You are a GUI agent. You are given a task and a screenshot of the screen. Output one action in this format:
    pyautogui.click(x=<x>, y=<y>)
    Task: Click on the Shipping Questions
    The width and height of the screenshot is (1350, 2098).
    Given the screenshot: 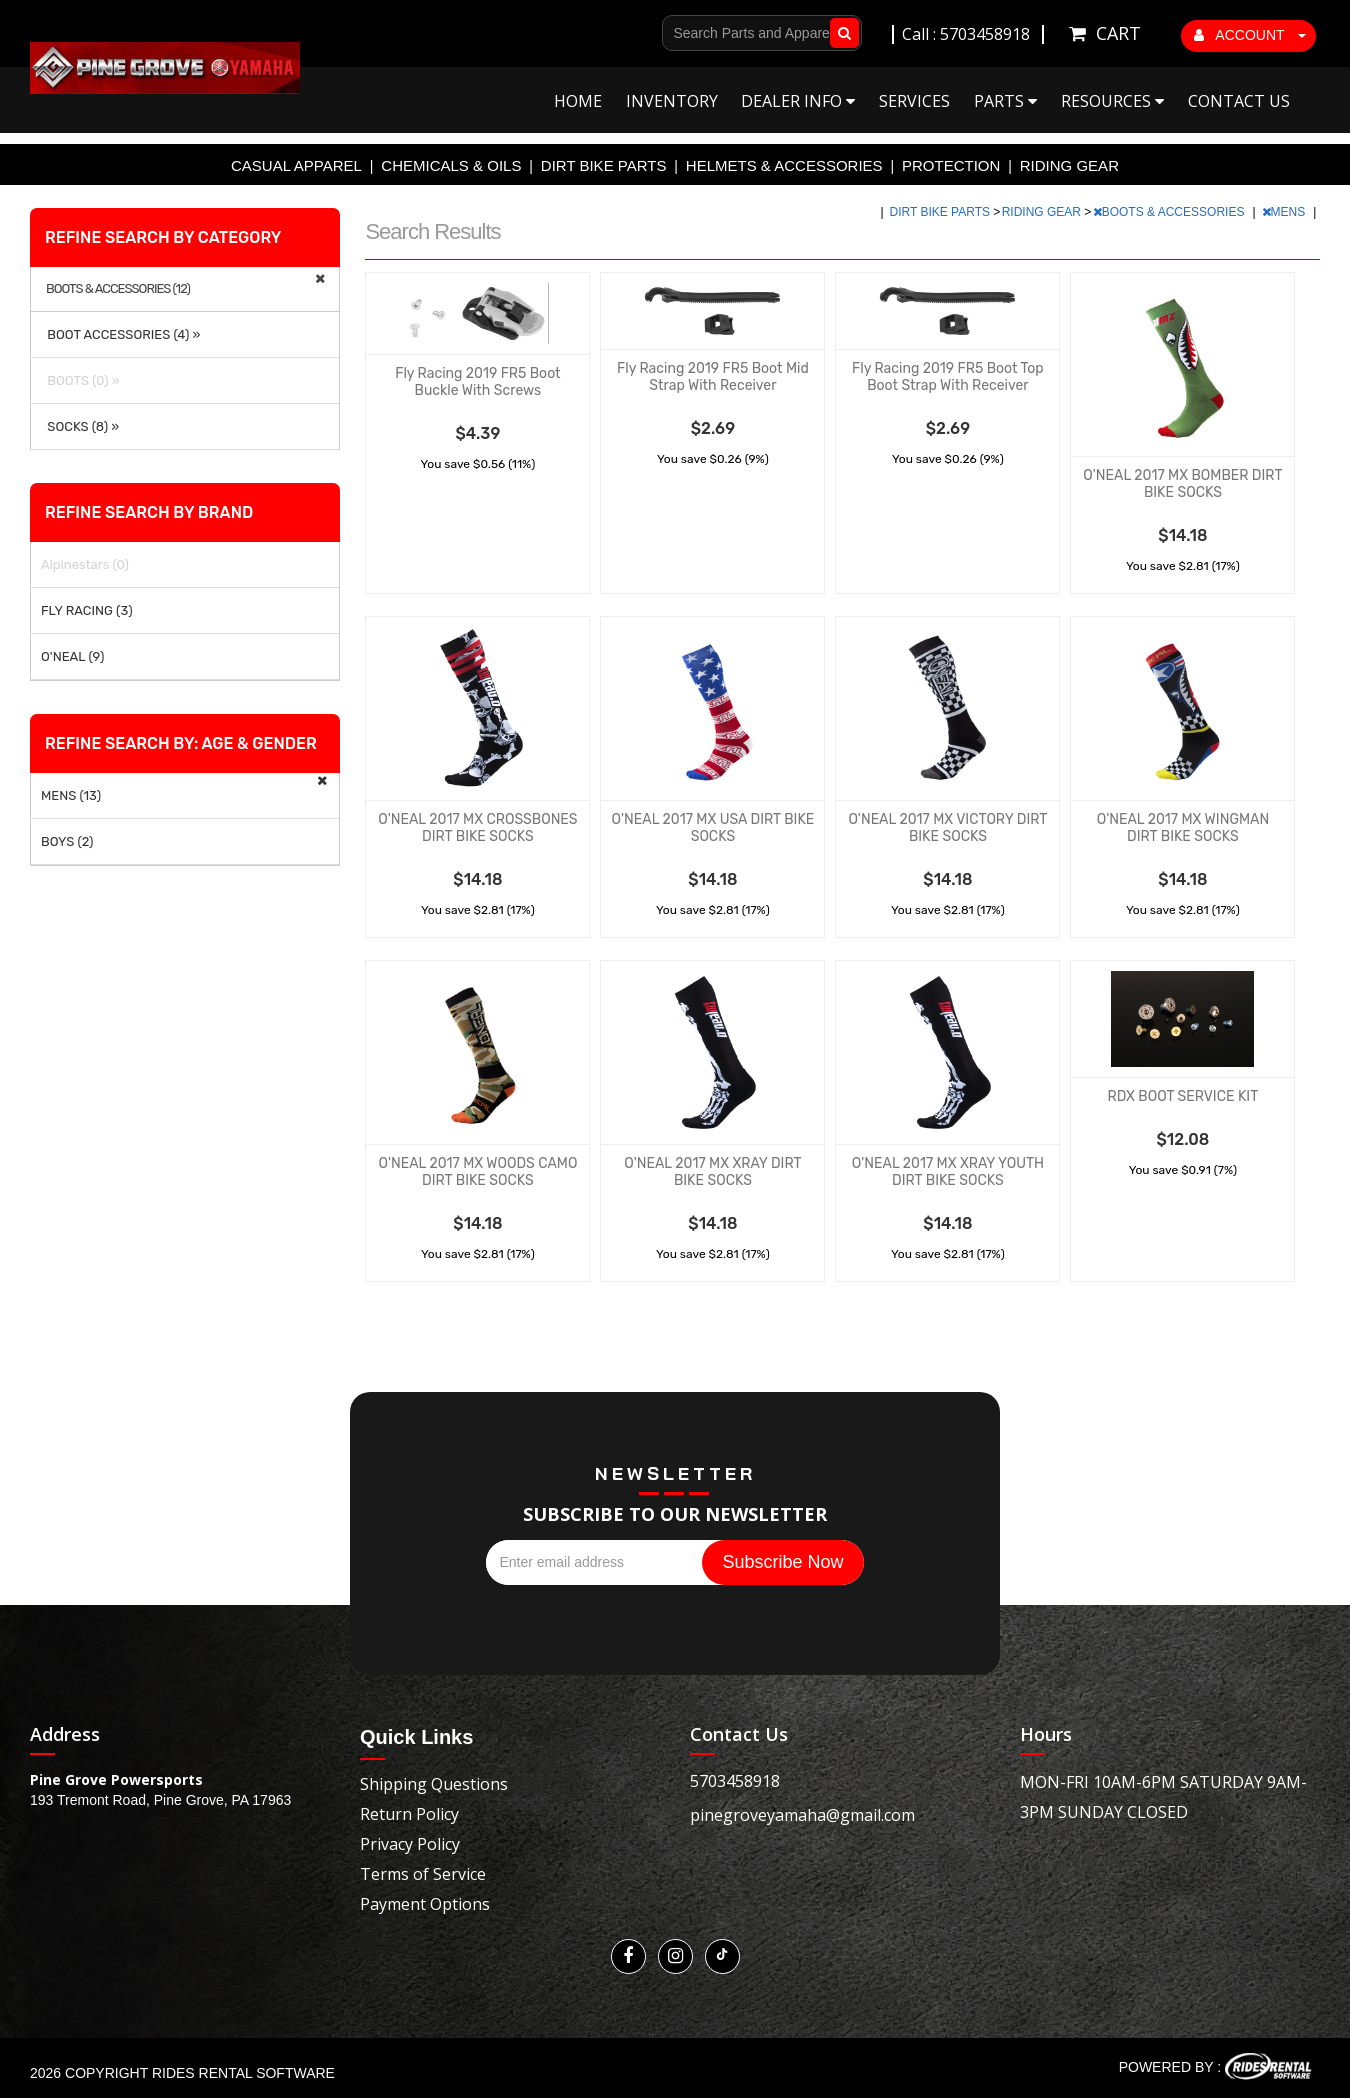 What is the action you would take?
    pyautogui.click(x=434, y=1784)
    